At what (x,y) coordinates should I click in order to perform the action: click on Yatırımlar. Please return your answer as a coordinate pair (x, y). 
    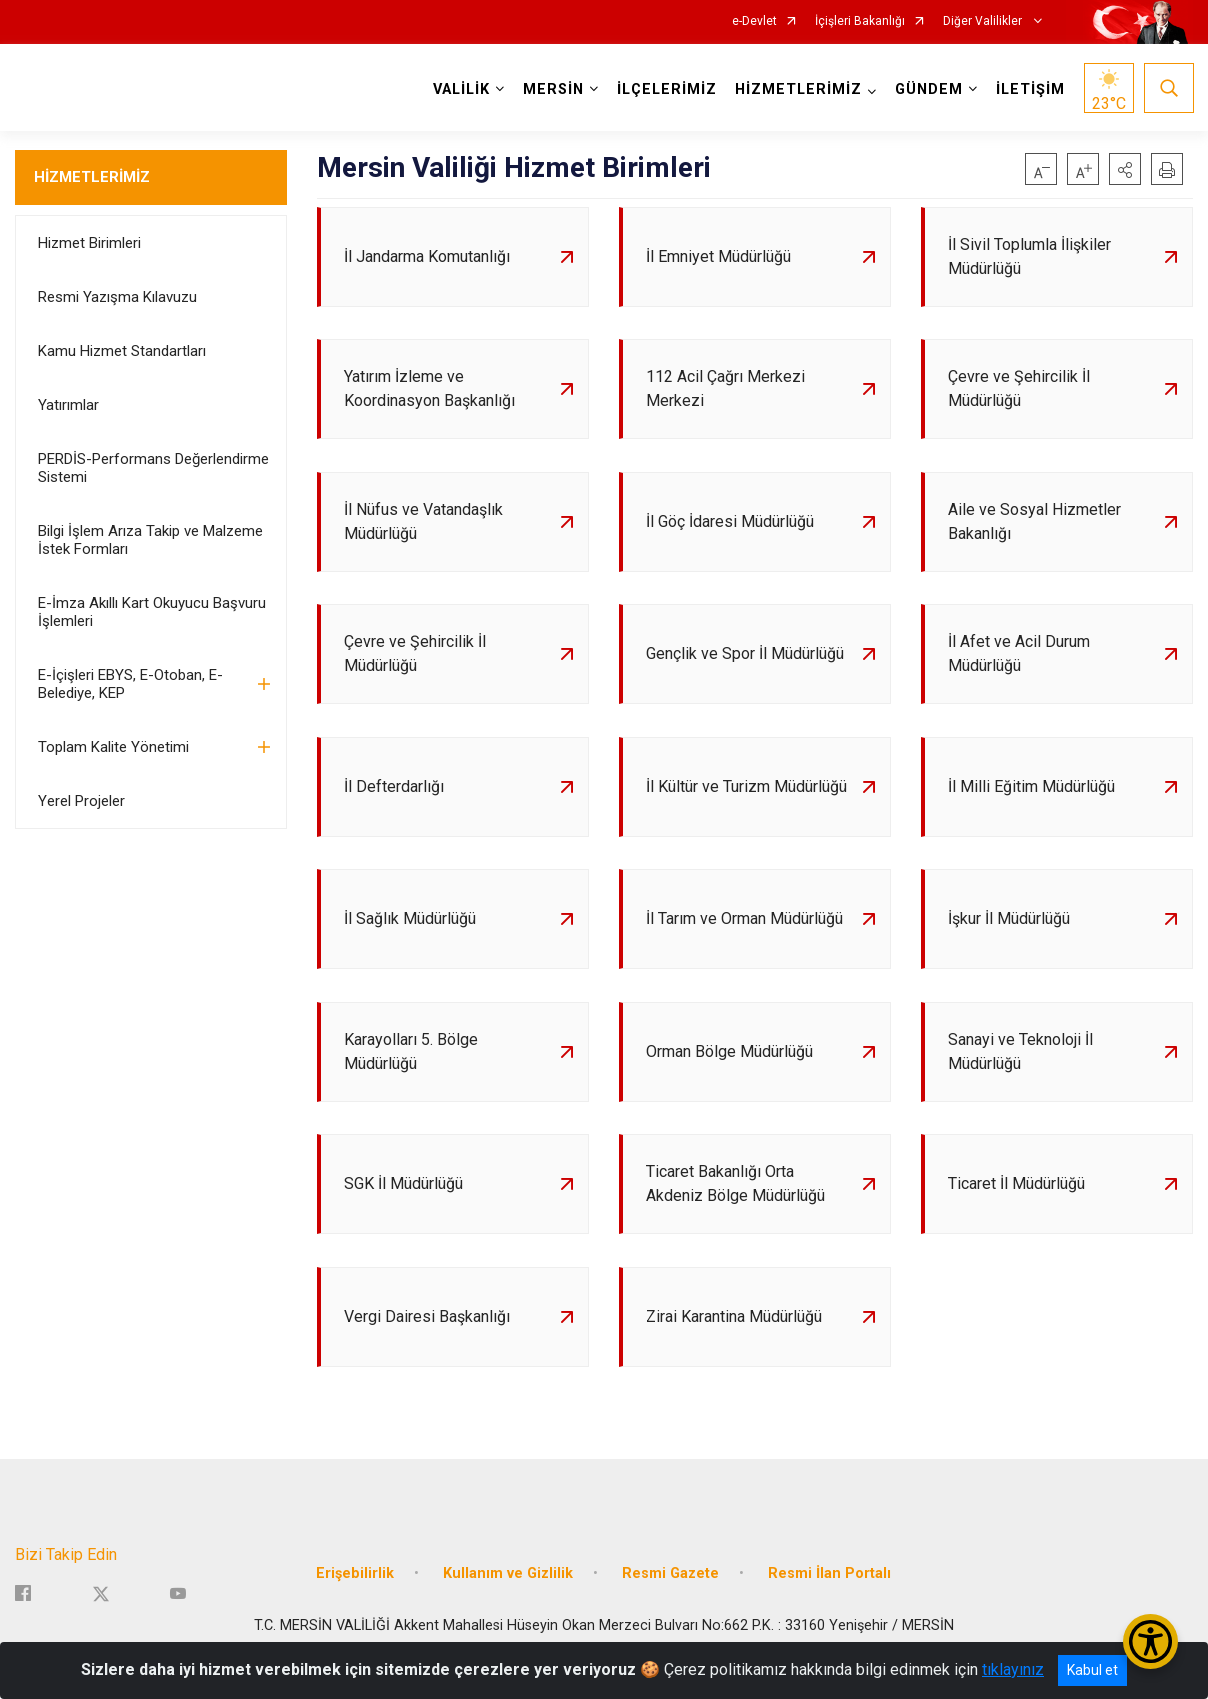
    Looking at the image, I should click on (68, 405).